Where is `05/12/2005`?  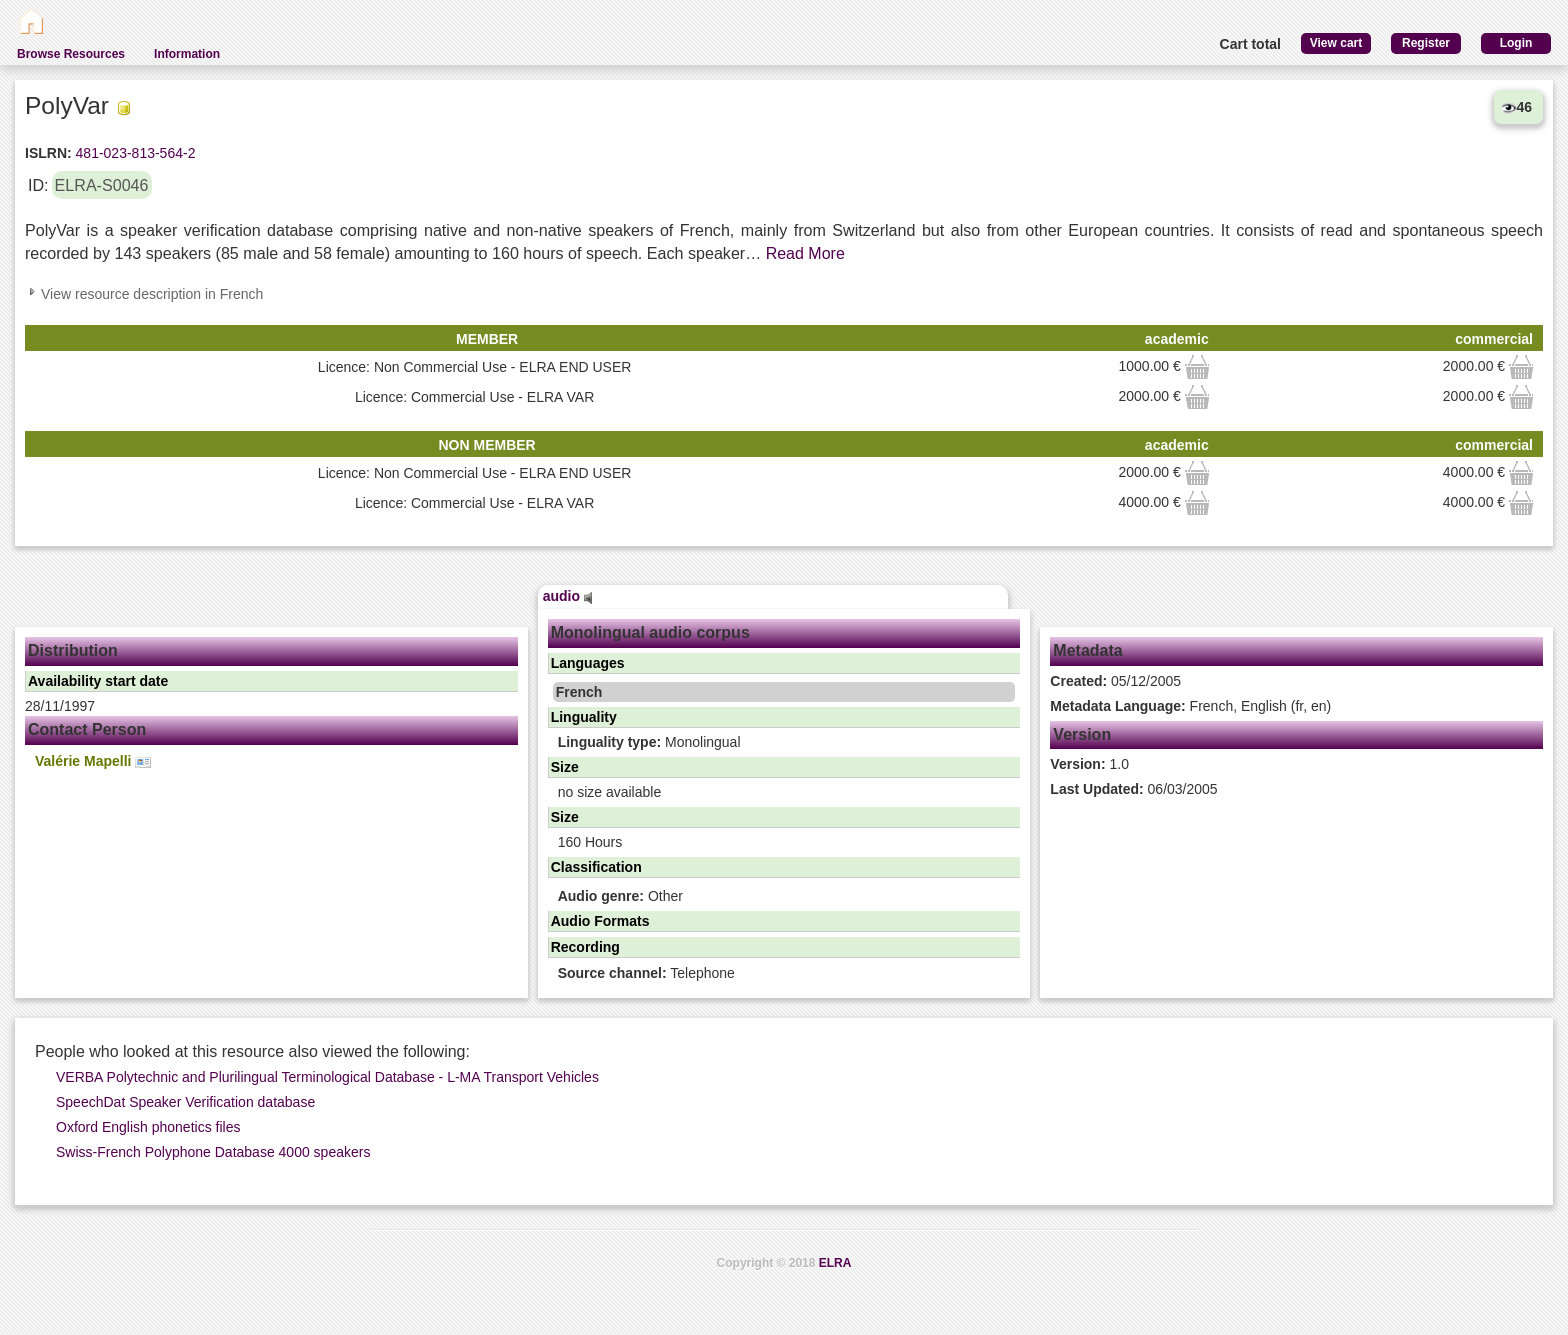 05/12/2005 is located at coordinates (1115, 681).